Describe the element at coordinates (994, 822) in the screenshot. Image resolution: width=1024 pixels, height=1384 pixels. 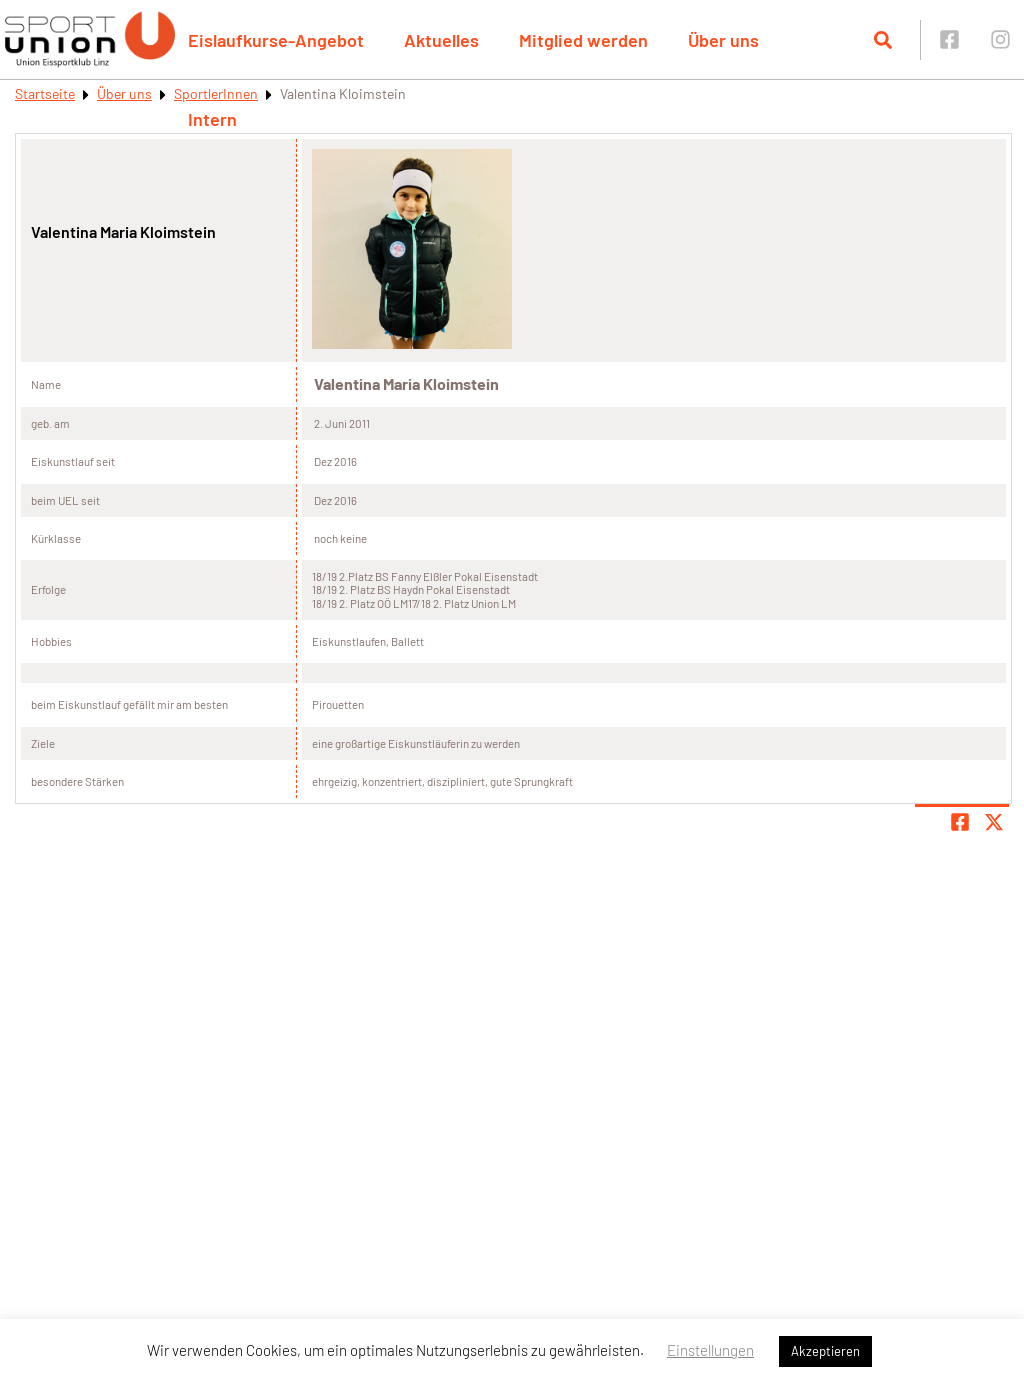
I see `[Share page on X]` at that location.